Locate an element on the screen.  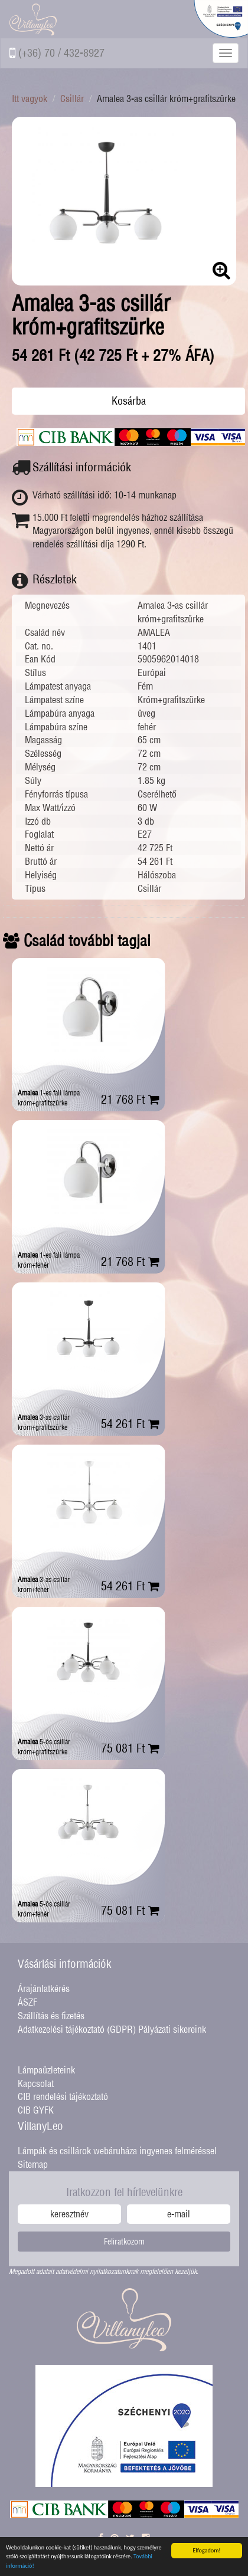
Itt vagyok is located at coordinates (29, 98).